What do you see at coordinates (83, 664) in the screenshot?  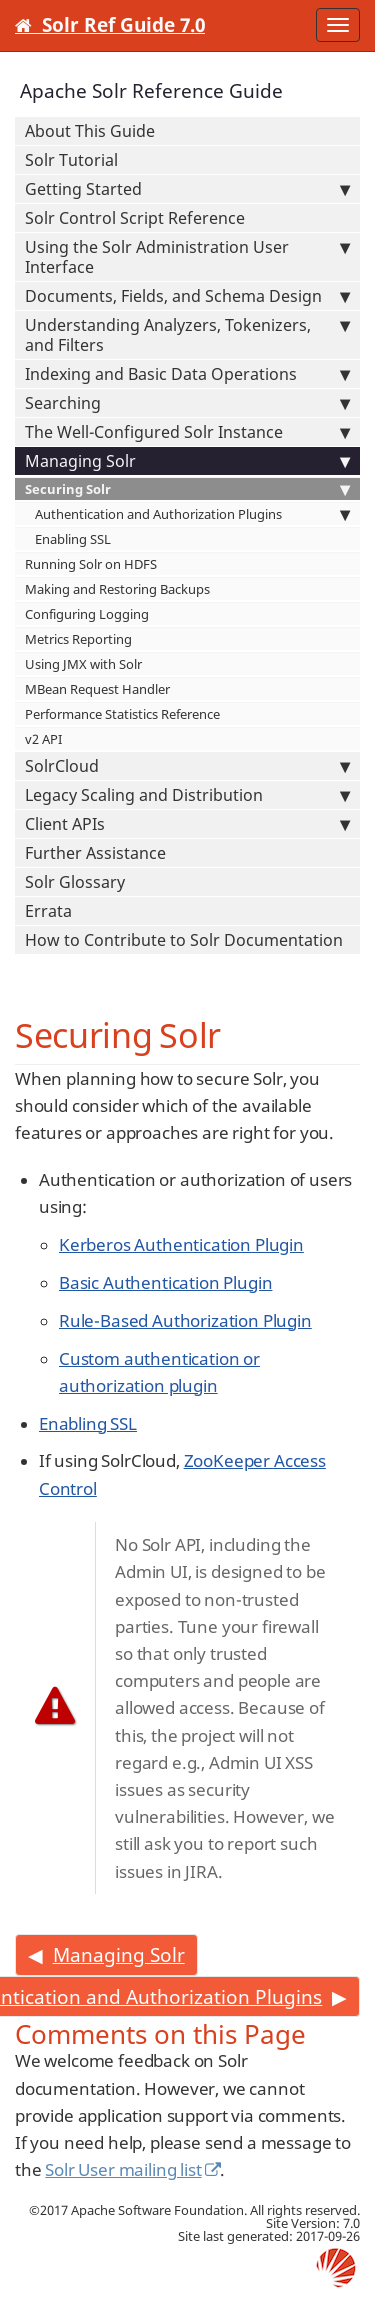 I see `Using JMX with Solr` at bounding box center [83, 664].